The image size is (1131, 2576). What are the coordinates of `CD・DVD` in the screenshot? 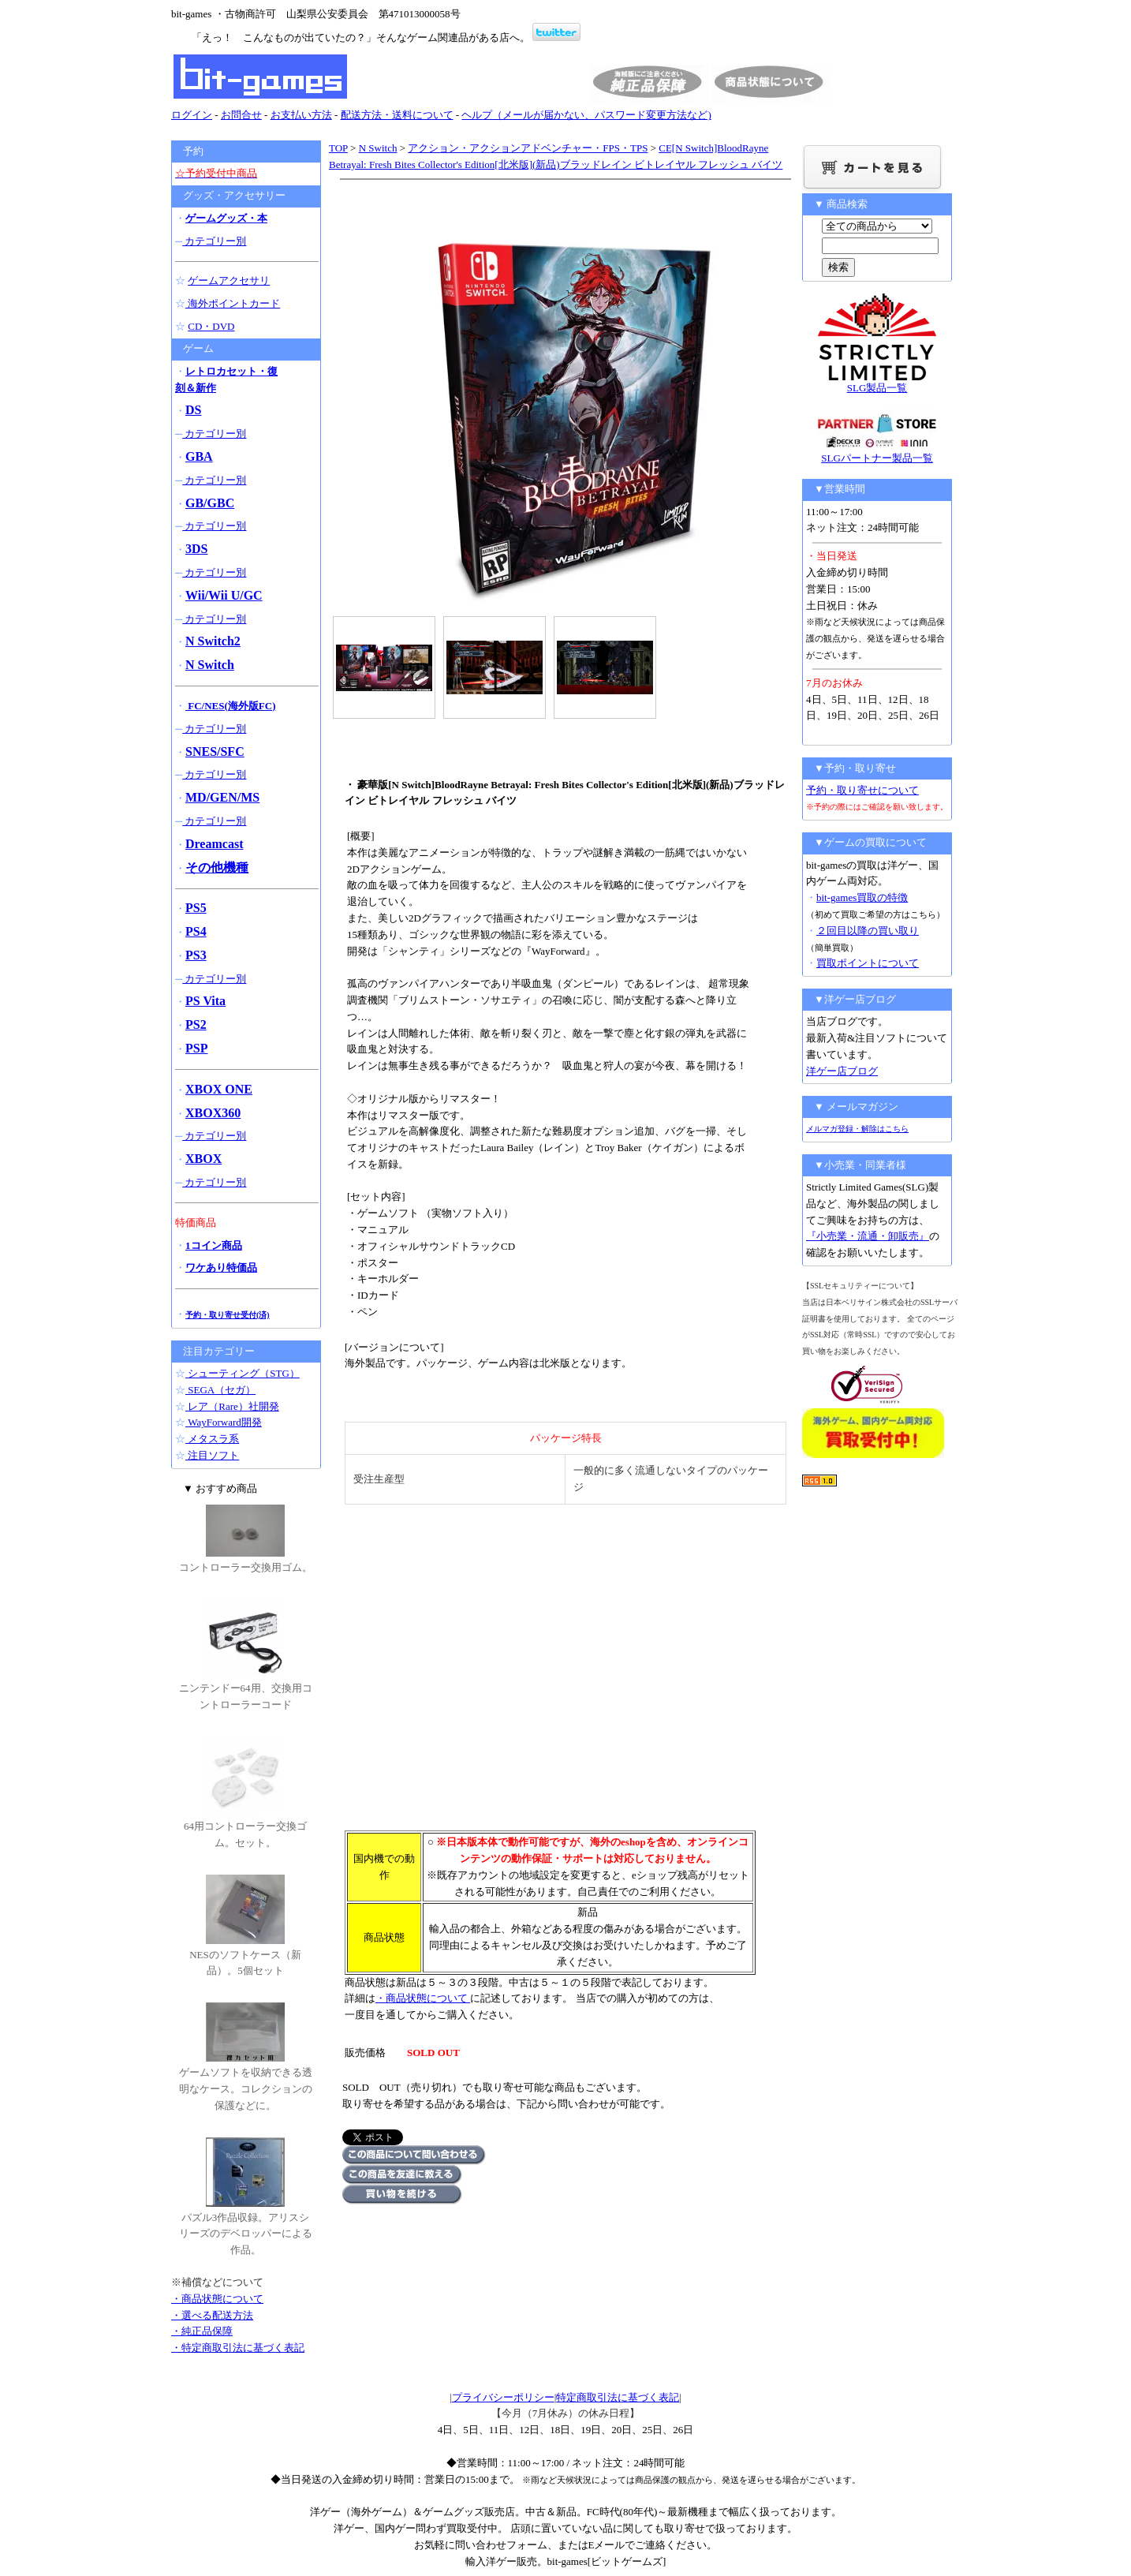 It's located at (211, 326).